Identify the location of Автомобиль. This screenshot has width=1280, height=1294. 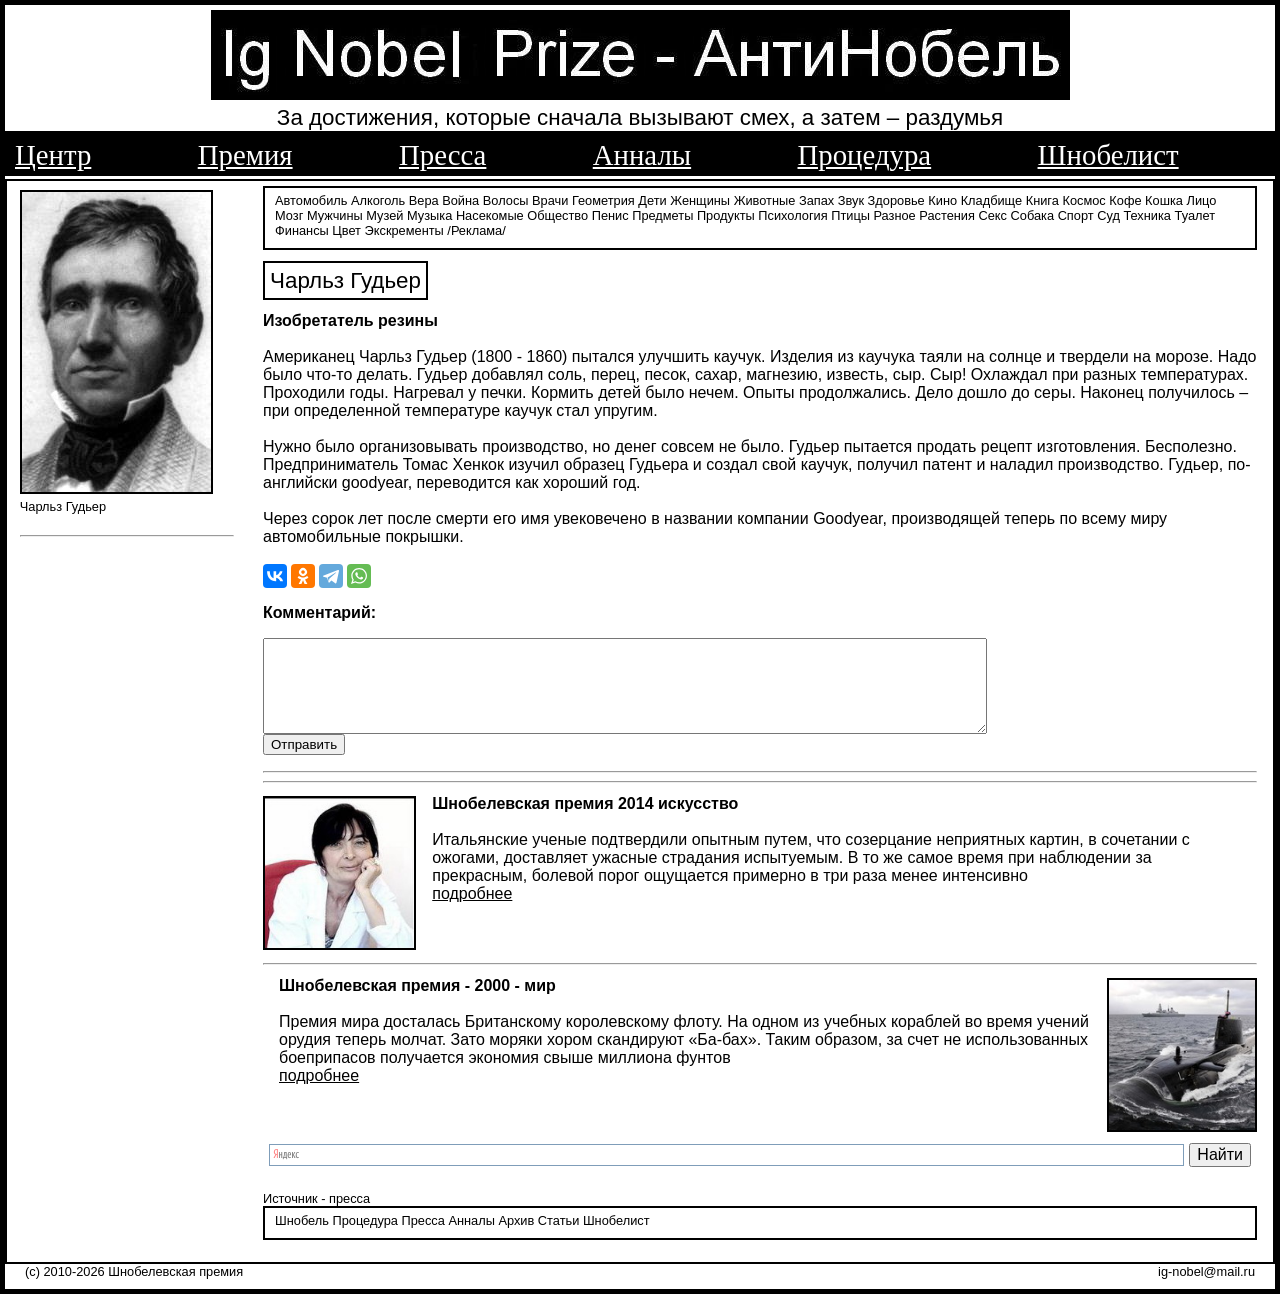
(311, 197).